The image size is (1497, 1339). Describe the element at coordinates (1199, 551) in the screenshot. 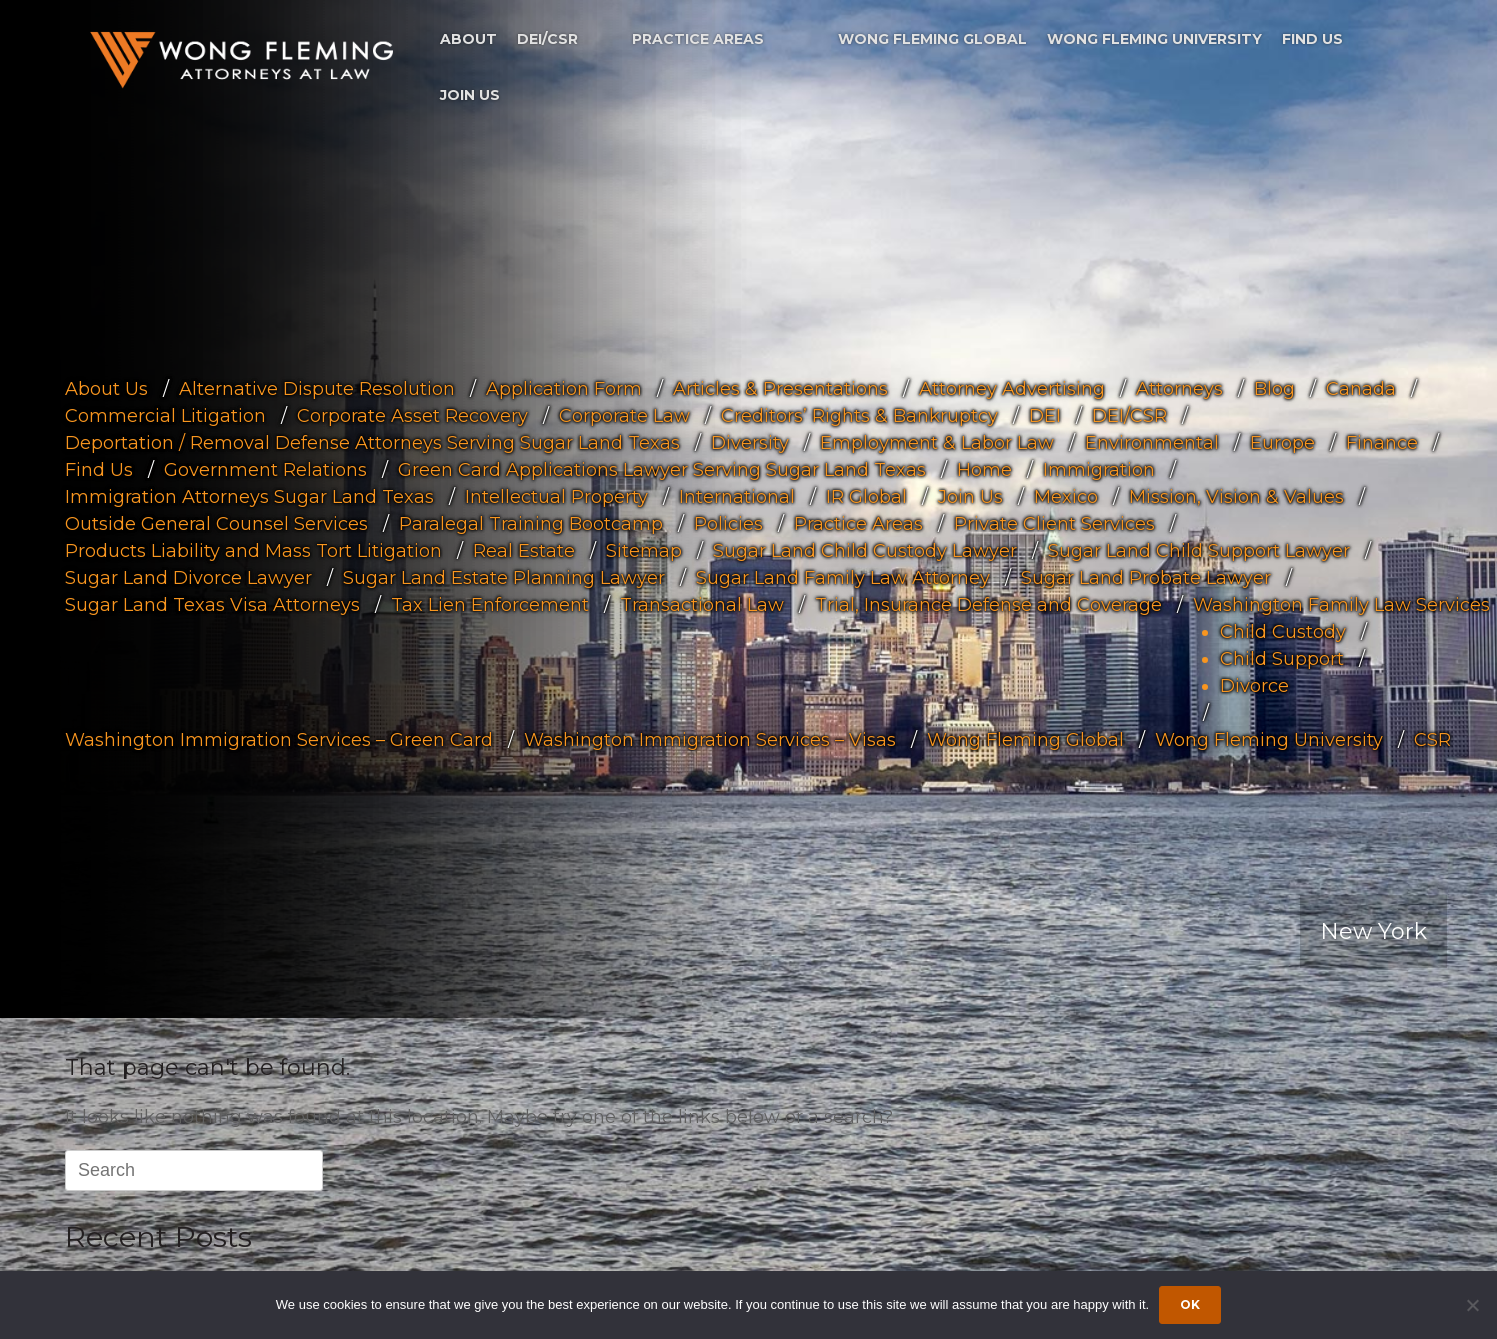

I see `Sugar Land Child Support Lawyer` at that location.